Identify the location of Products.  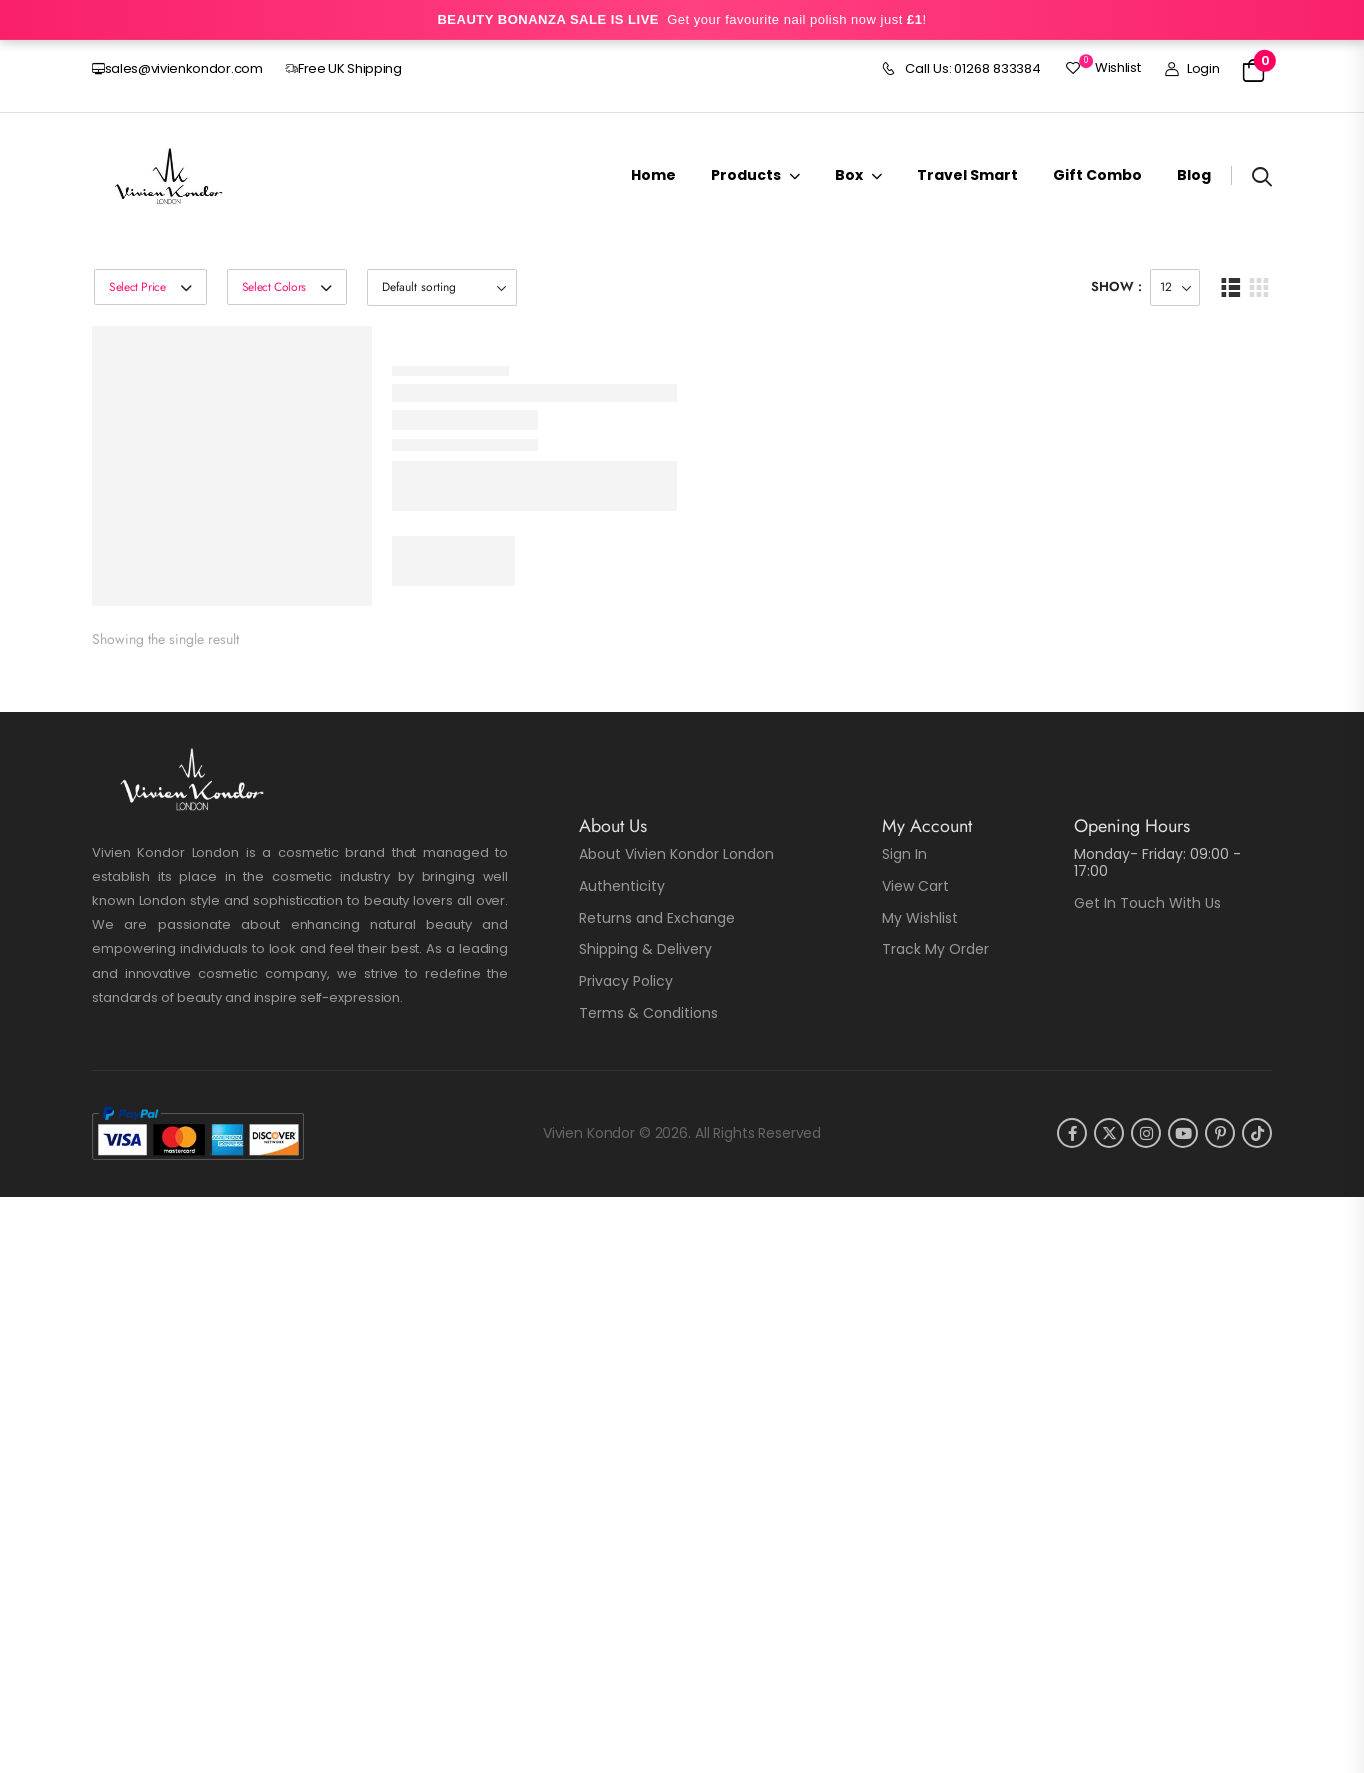
(746, 175).